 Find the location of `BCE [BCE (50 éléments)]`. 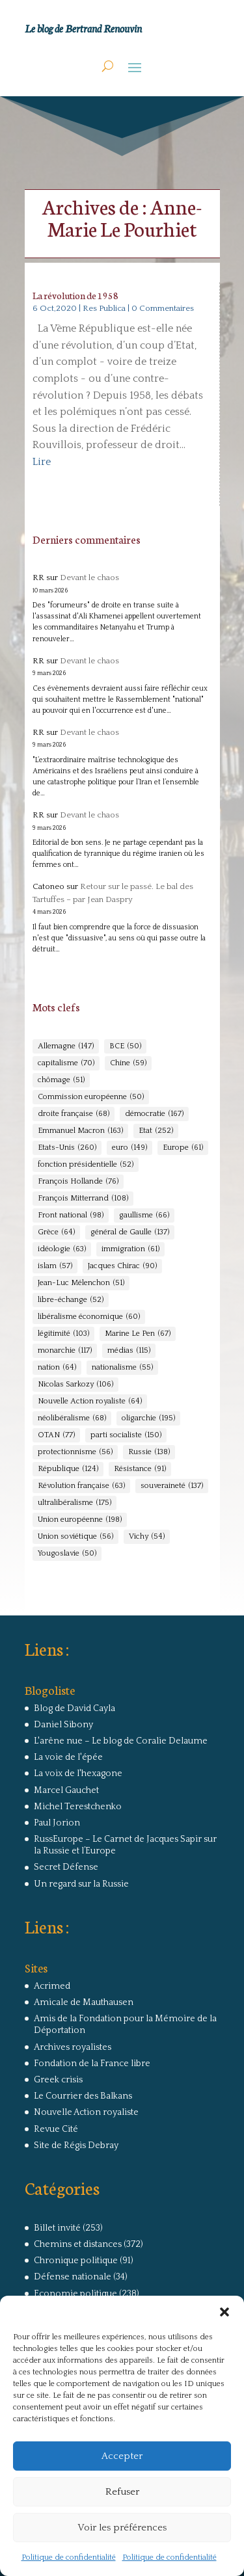

BCE [BCE (50 éléments)] is located at coordinates (125, 1046).